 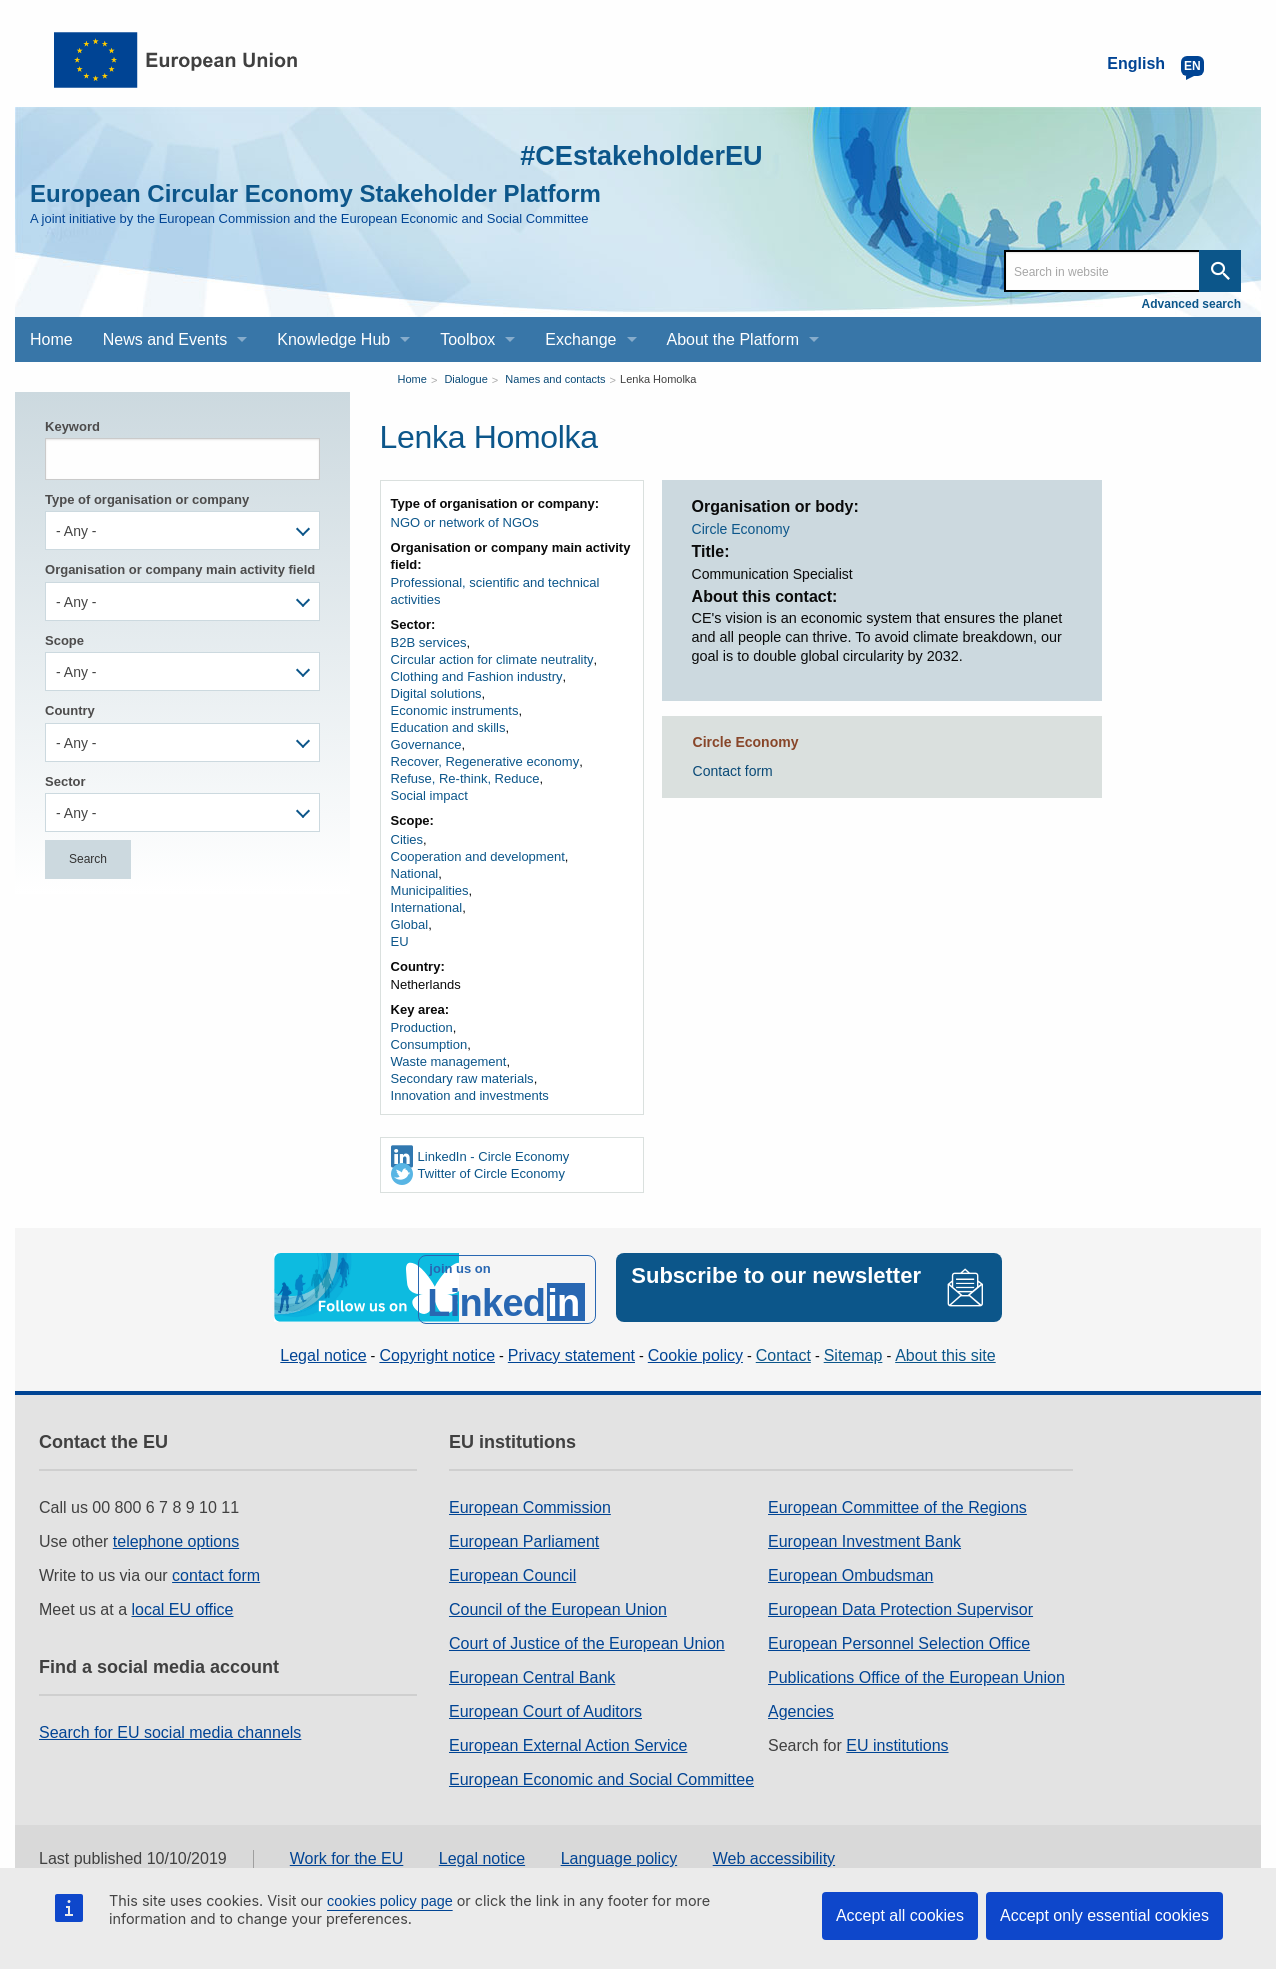 I want to click on European Investment Bank, so click(x=864, y=1538).